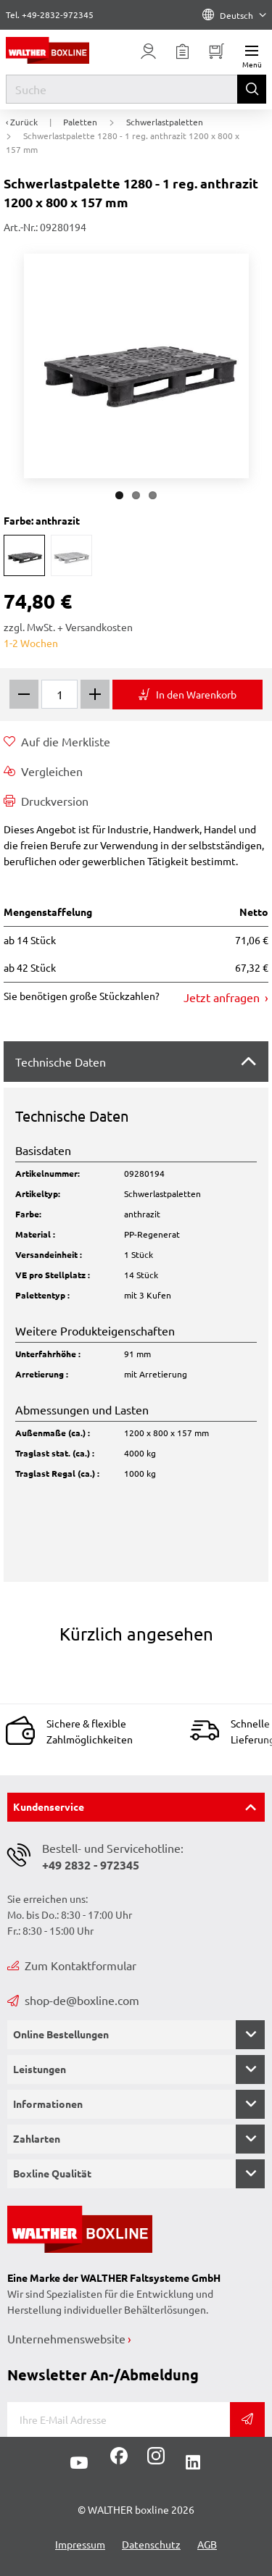  What do you see at coordinates (46, 800) in the screenshot?
I see `Druckversion` at bounding box center [46, 800].